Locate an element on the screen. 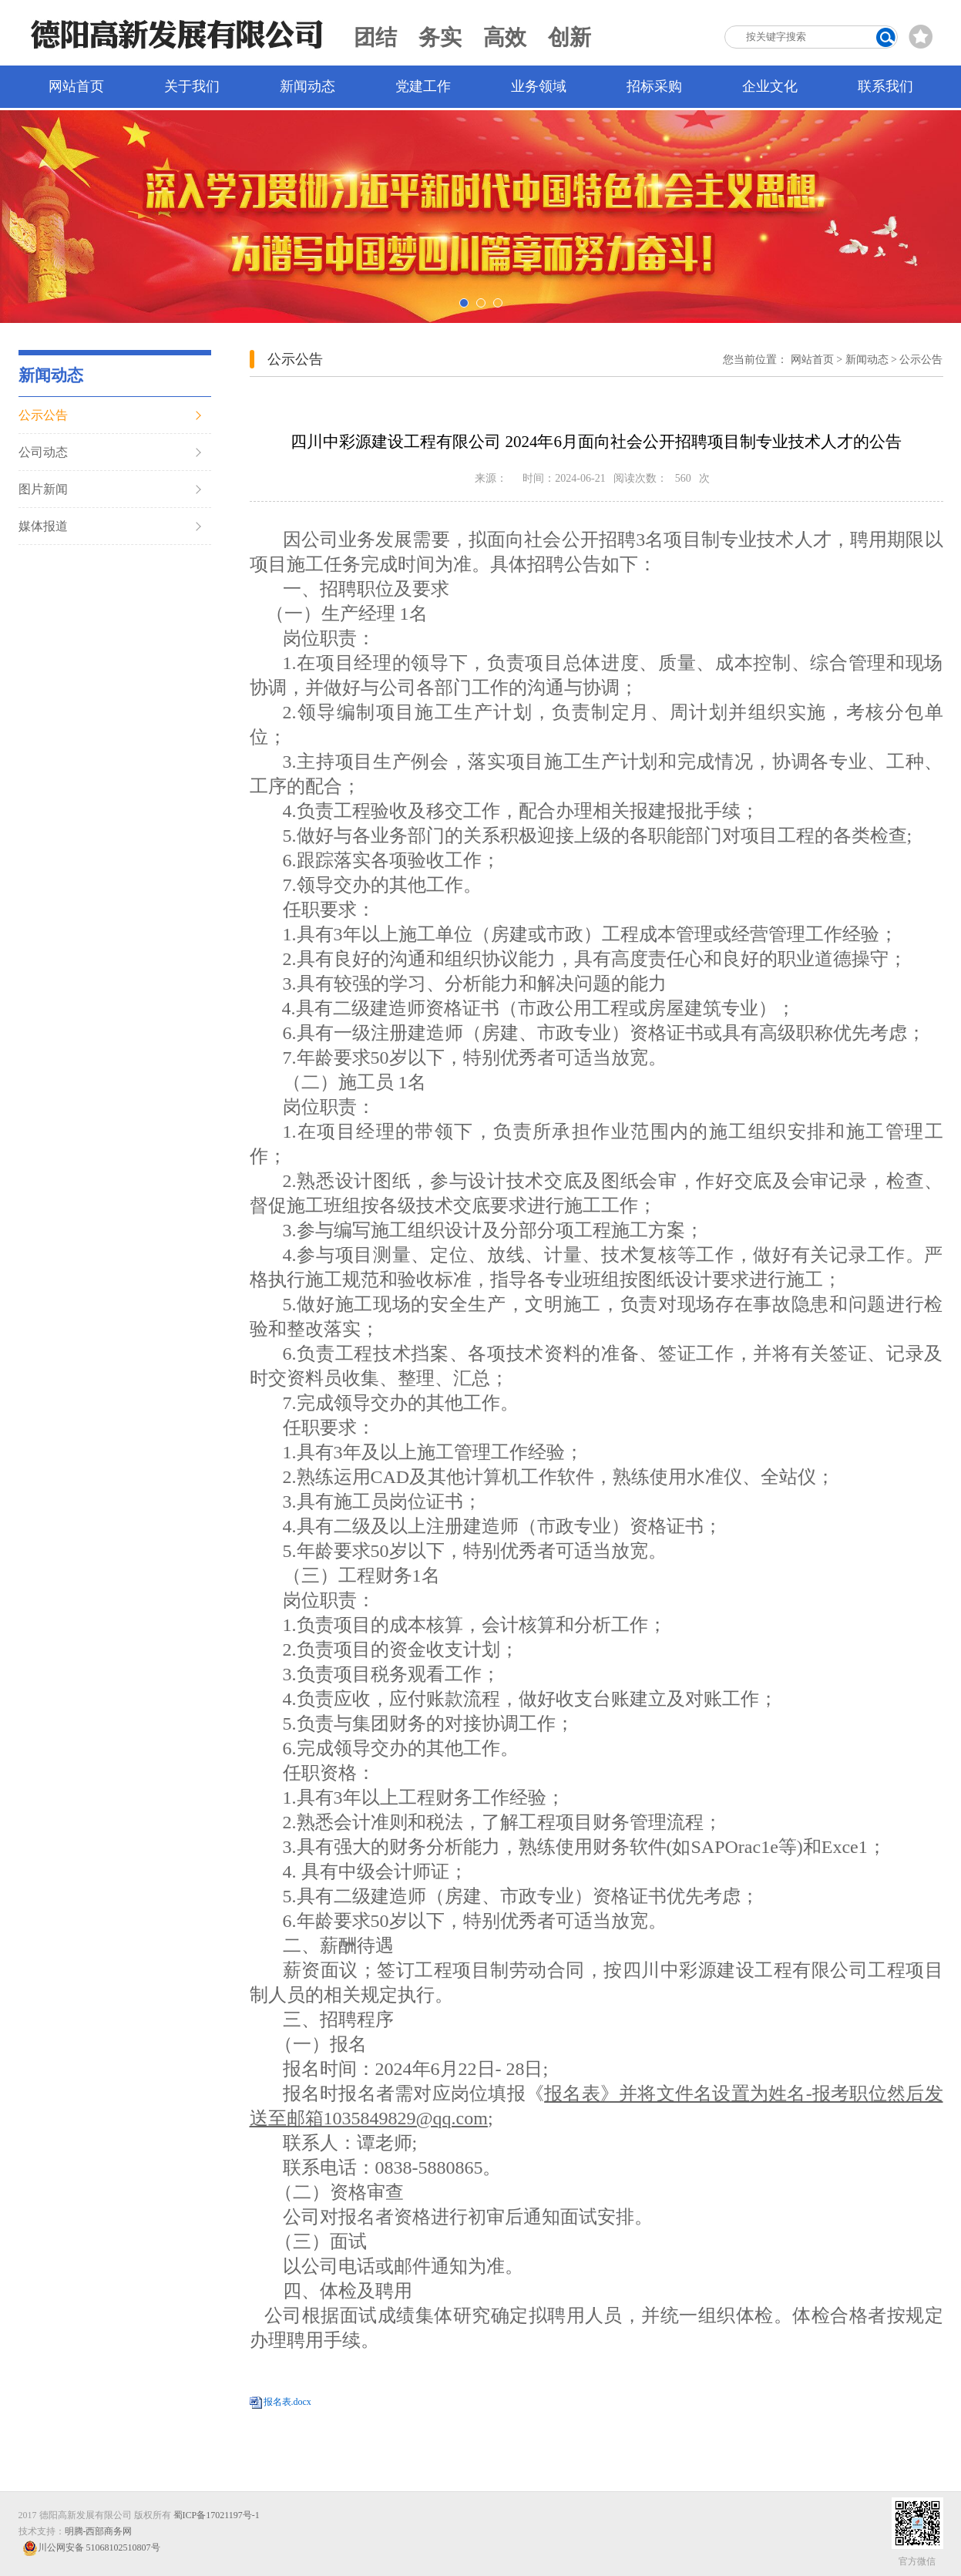 This screenshot has height=2576, width=961. 蜀ICP备17021197号-1 is located at coordinates (216, 2515).